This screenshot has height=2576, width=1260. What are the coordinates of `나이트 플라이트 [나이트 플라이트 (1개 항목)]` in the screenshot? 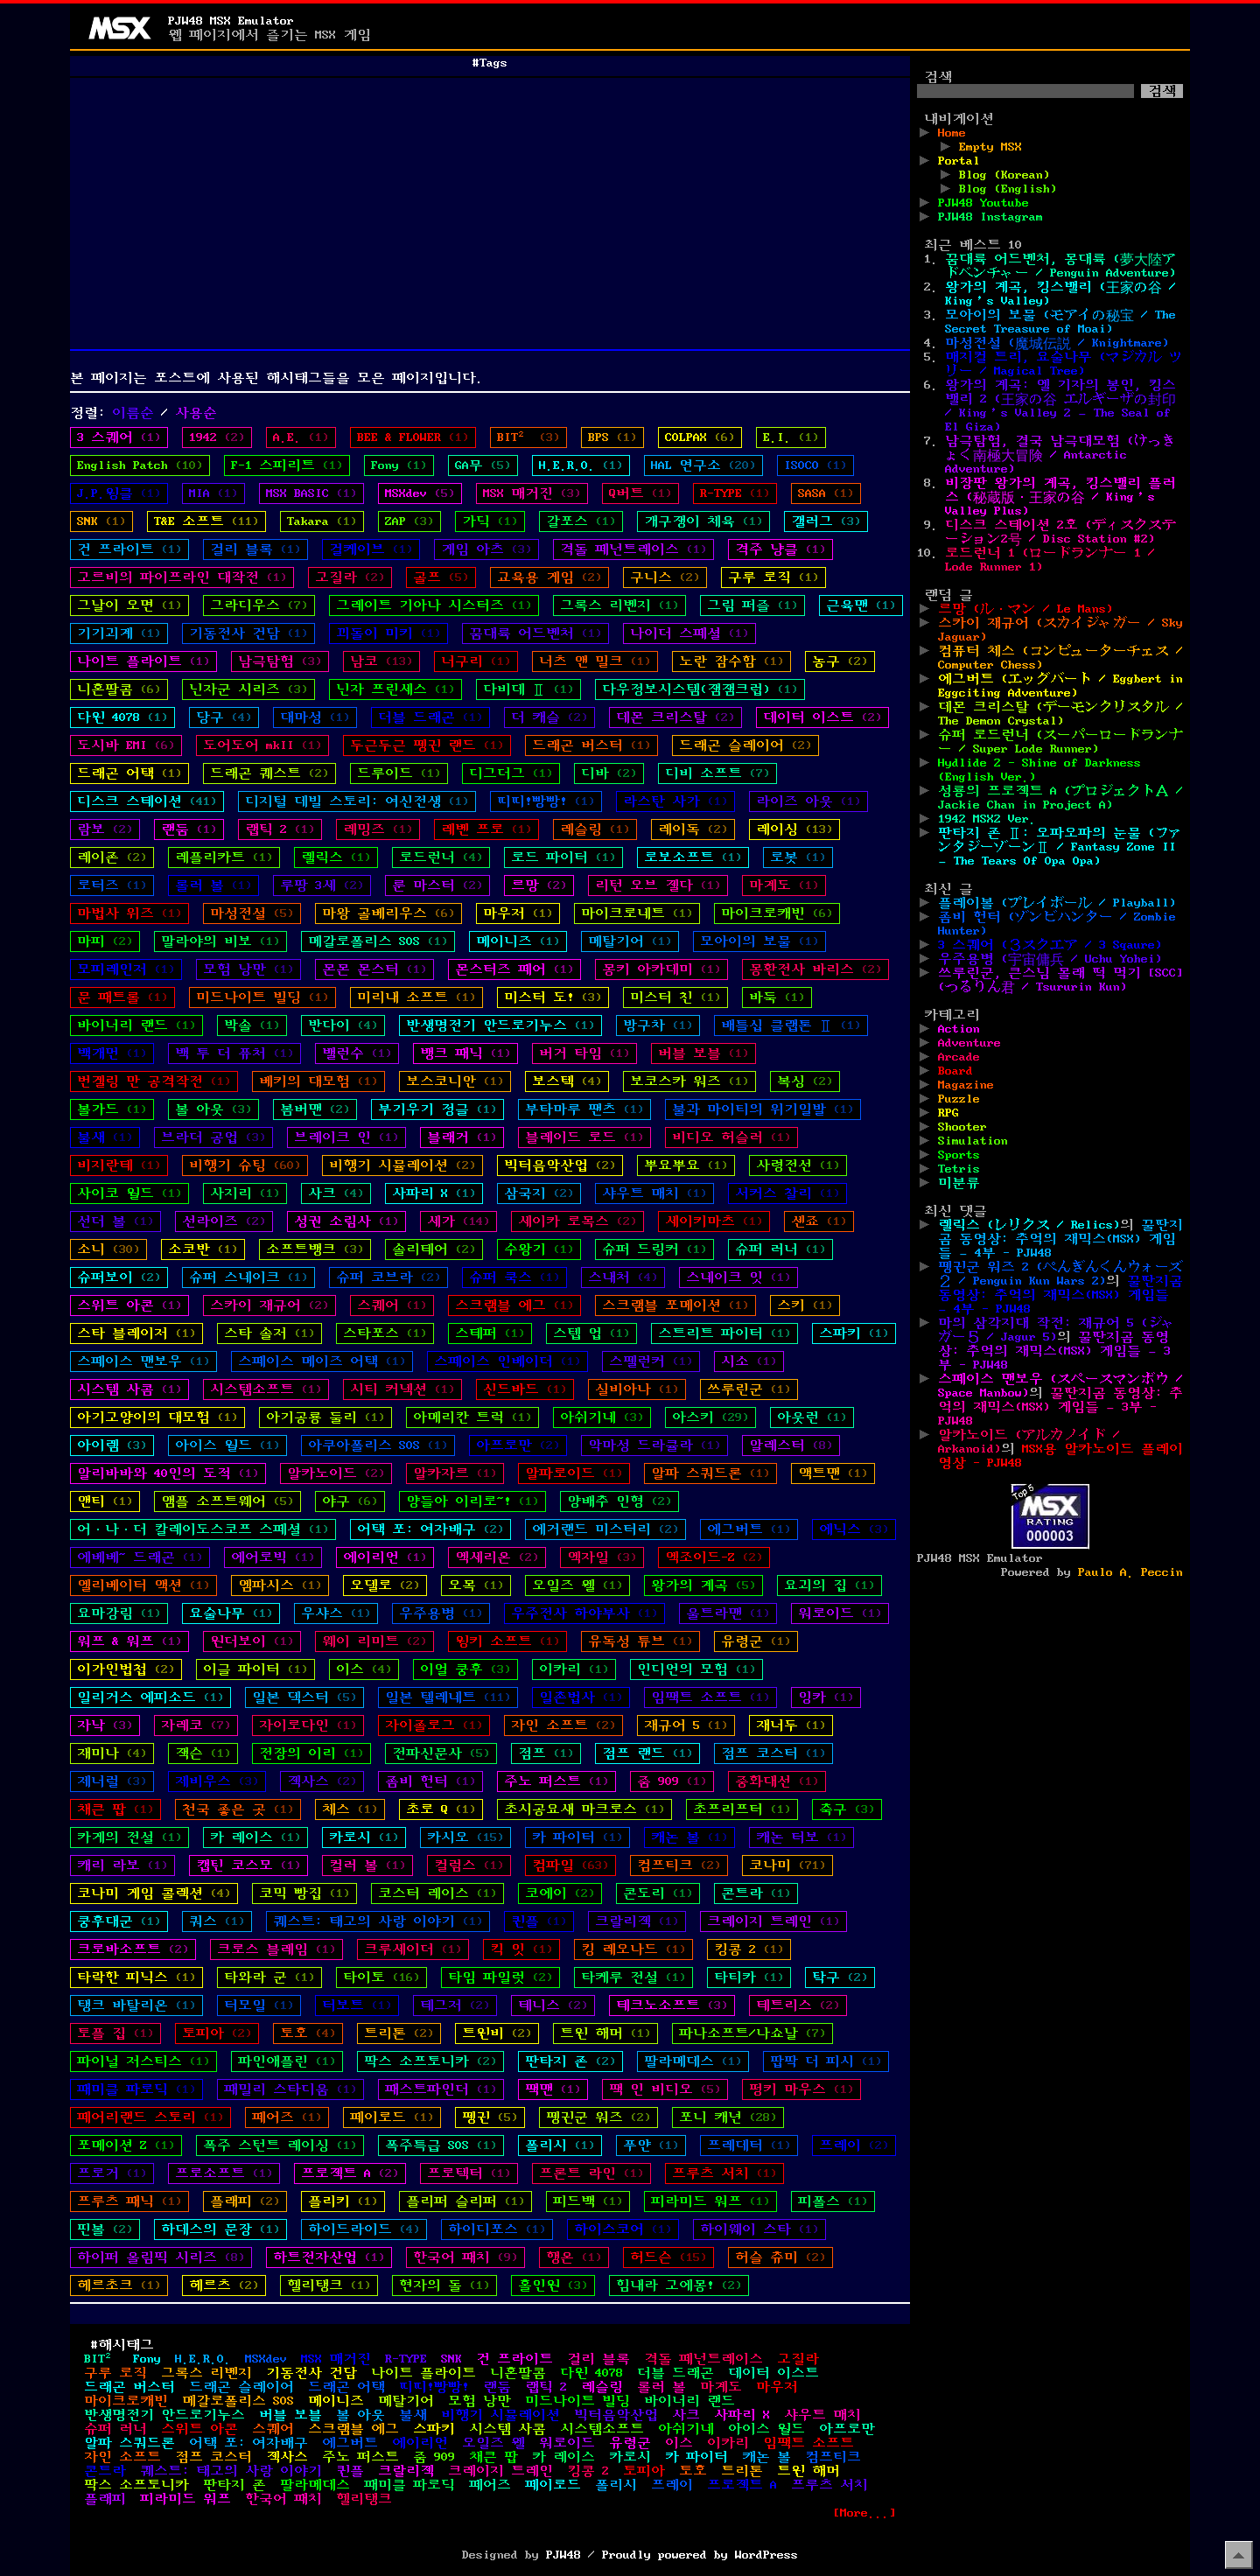 It's located at (143, 661).